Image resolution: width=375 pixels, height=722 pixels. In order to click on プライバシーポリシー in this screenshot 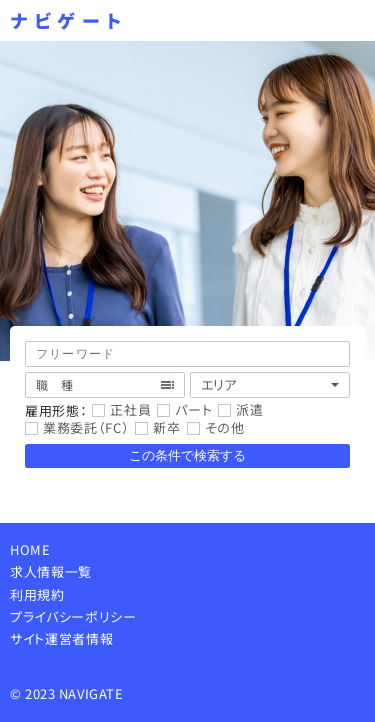, I will do `click(73, 616)`.